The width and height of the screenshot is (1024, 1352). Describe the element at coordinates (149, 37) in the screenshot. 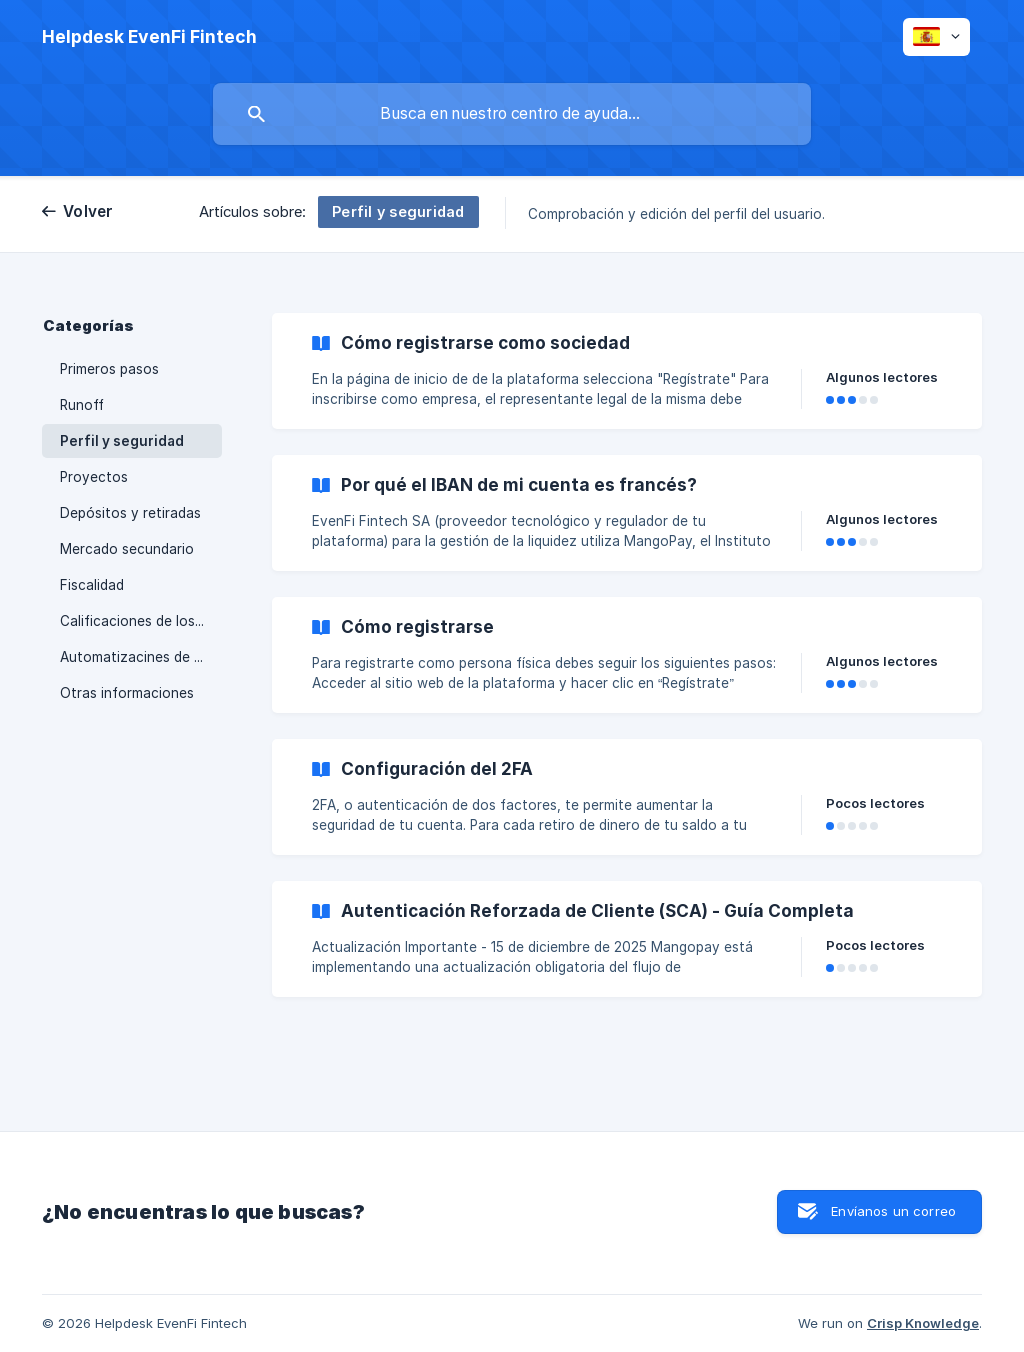

I see `[none]` at that location.